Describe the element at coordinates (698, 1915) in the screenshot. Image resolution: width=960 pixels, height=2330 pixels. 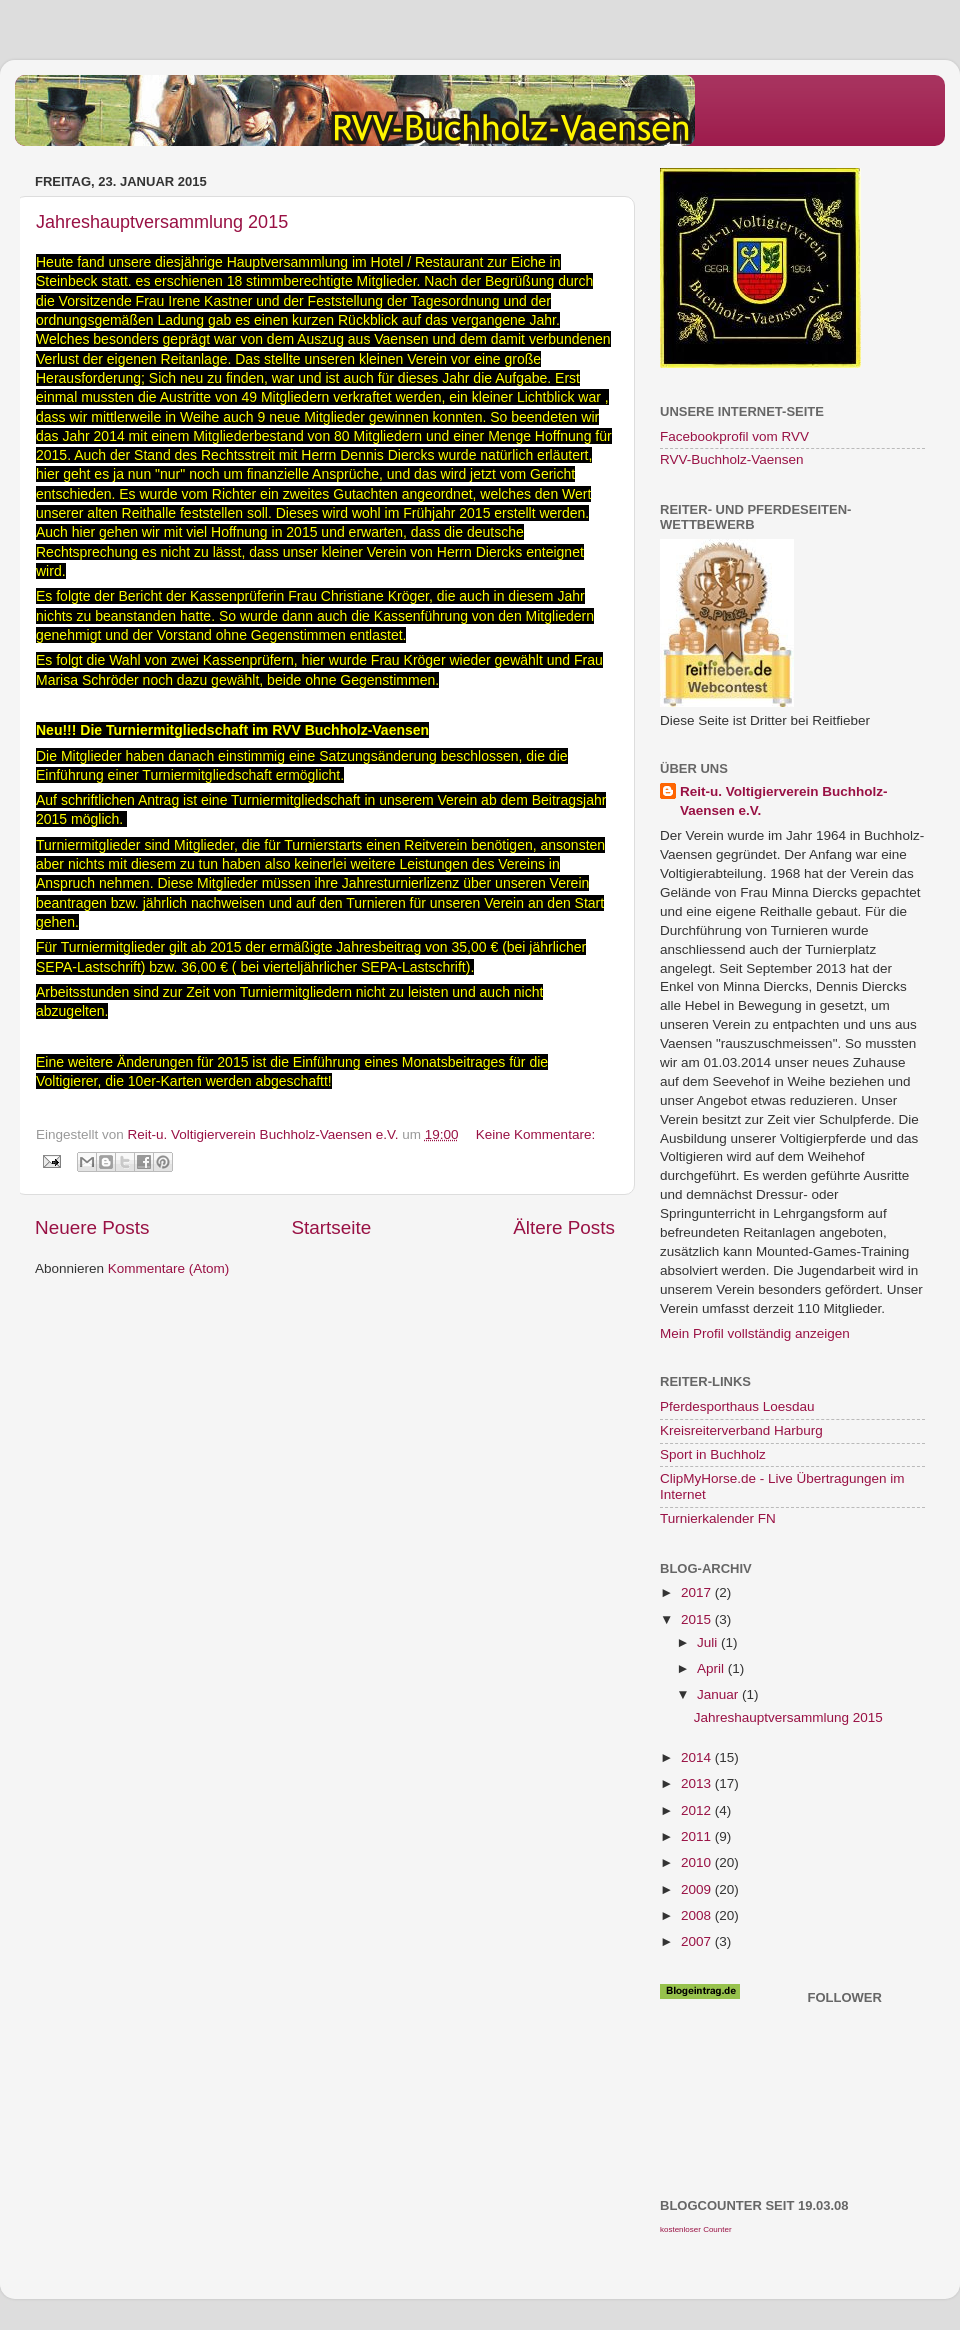
I see `2008` at that location.